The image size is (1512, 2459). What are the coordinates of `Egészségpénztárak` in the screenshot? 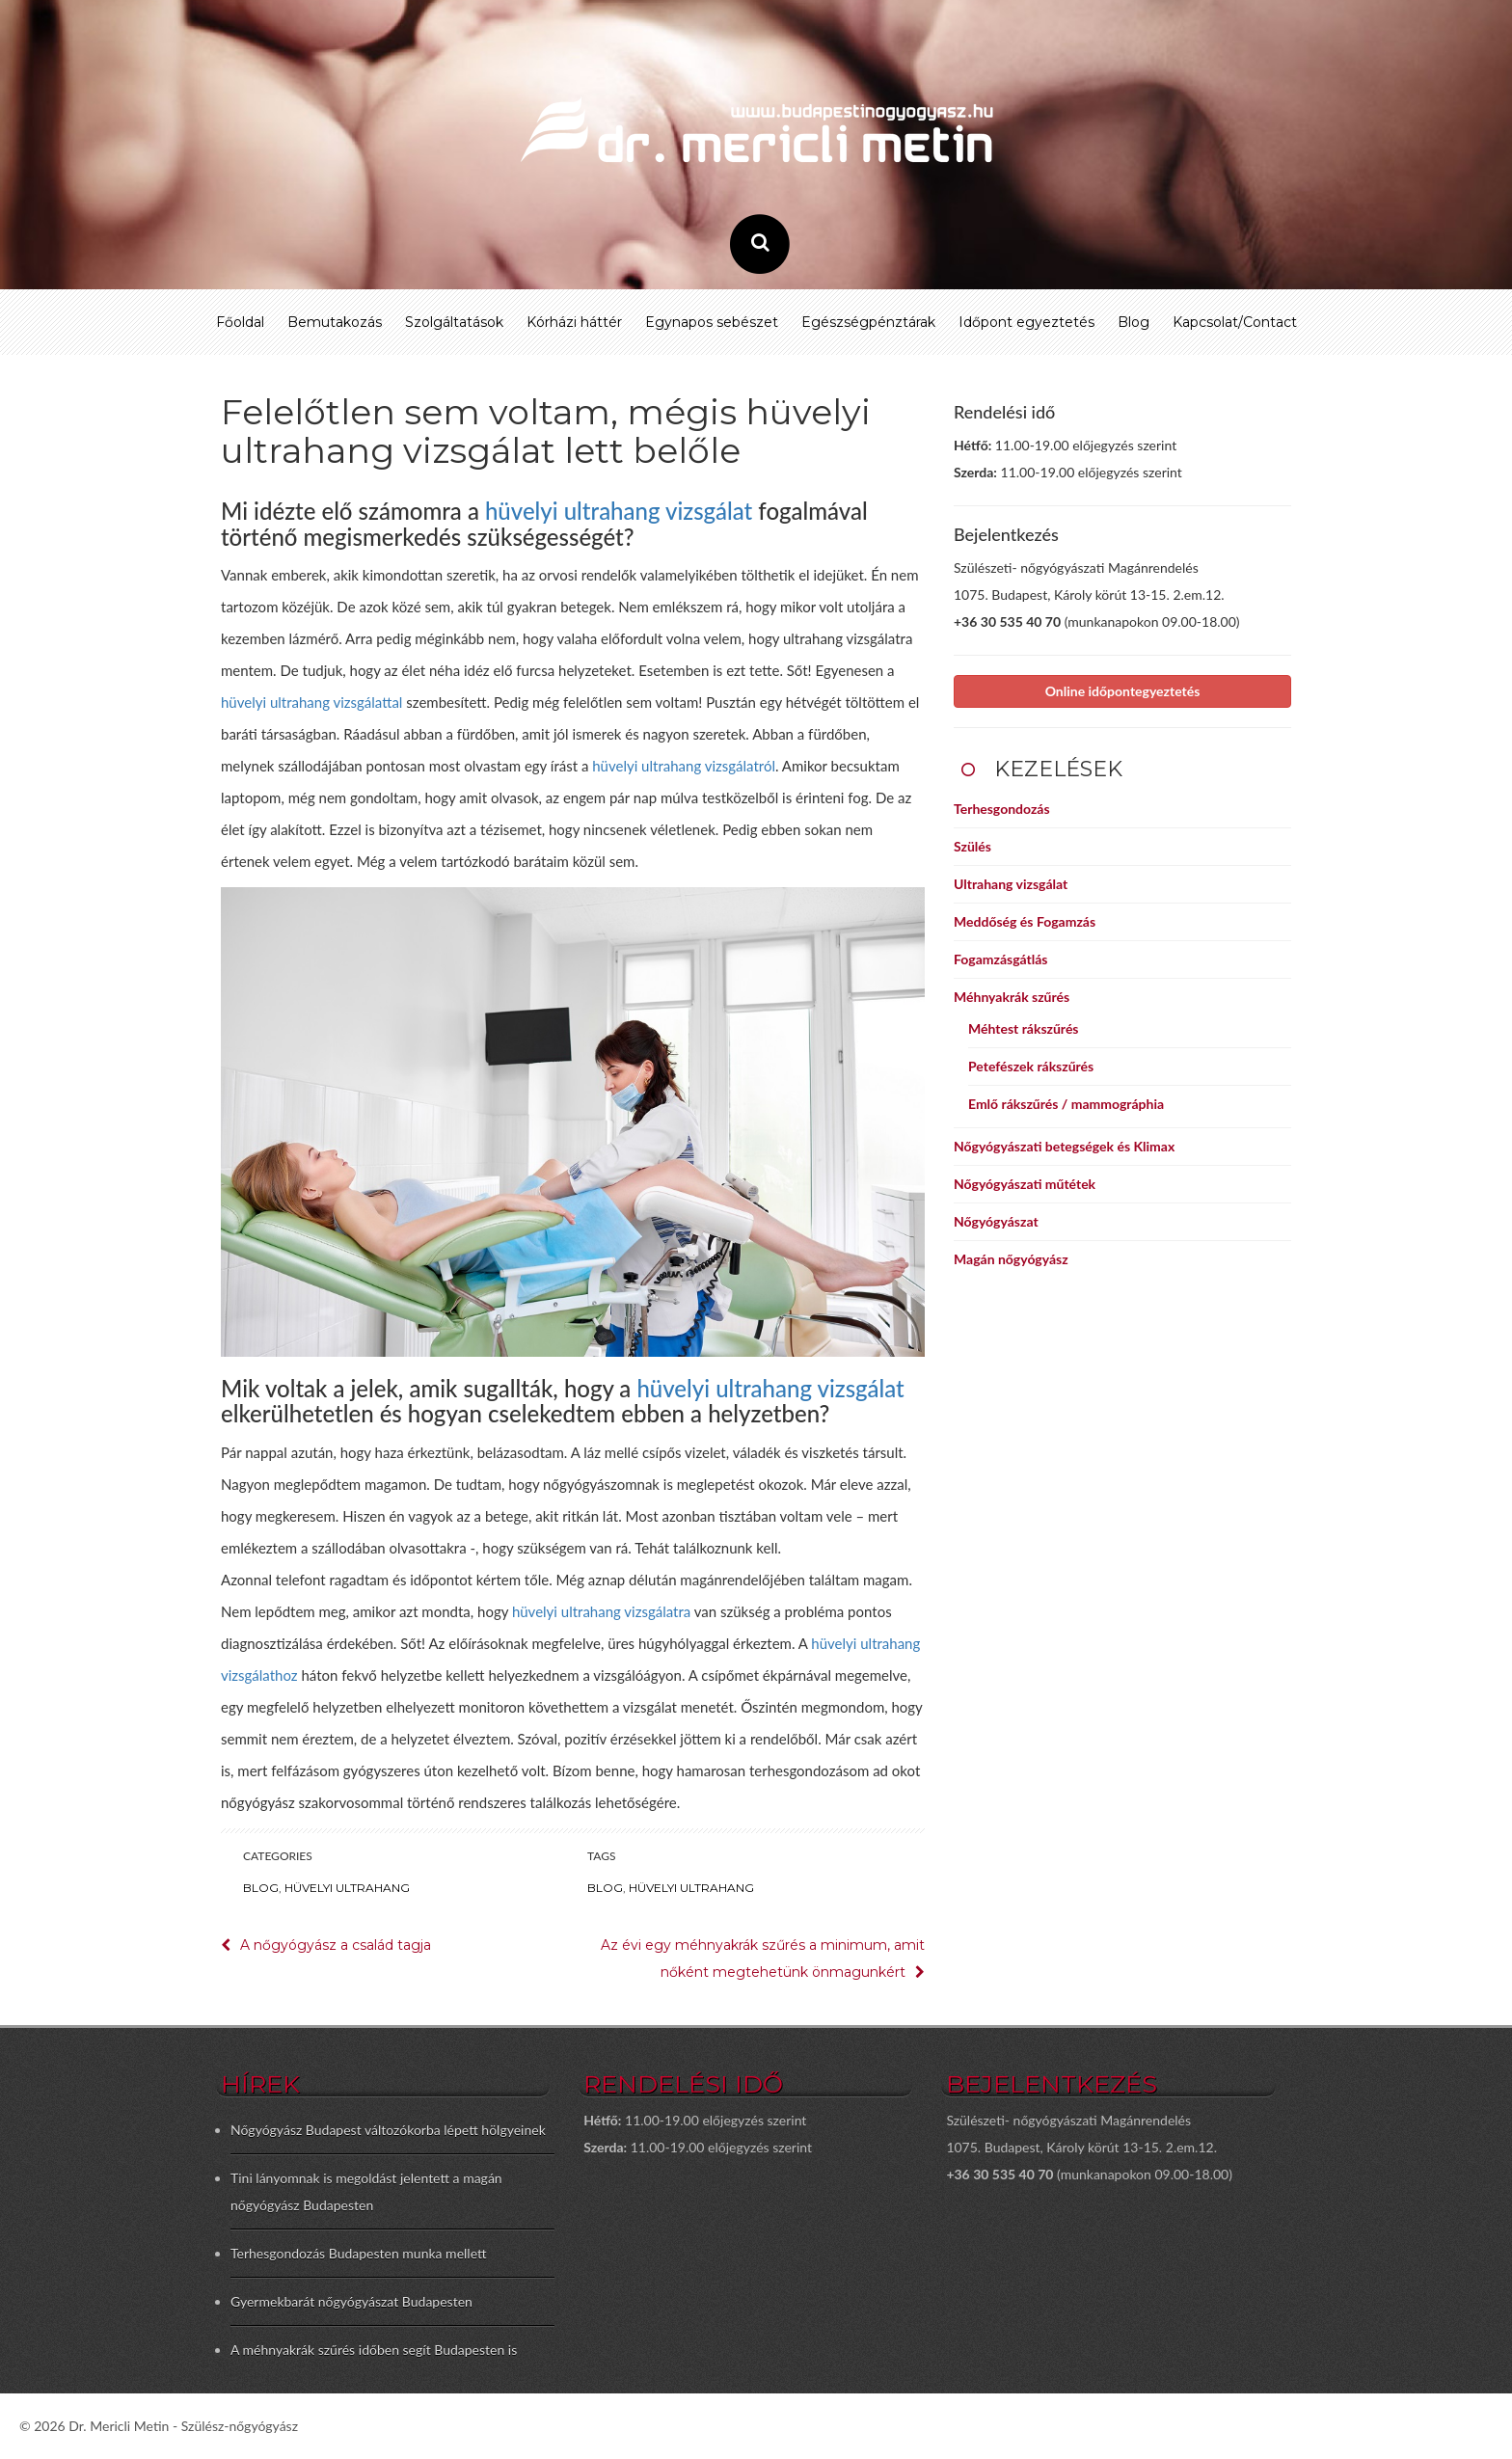 It's located at (868, 322).